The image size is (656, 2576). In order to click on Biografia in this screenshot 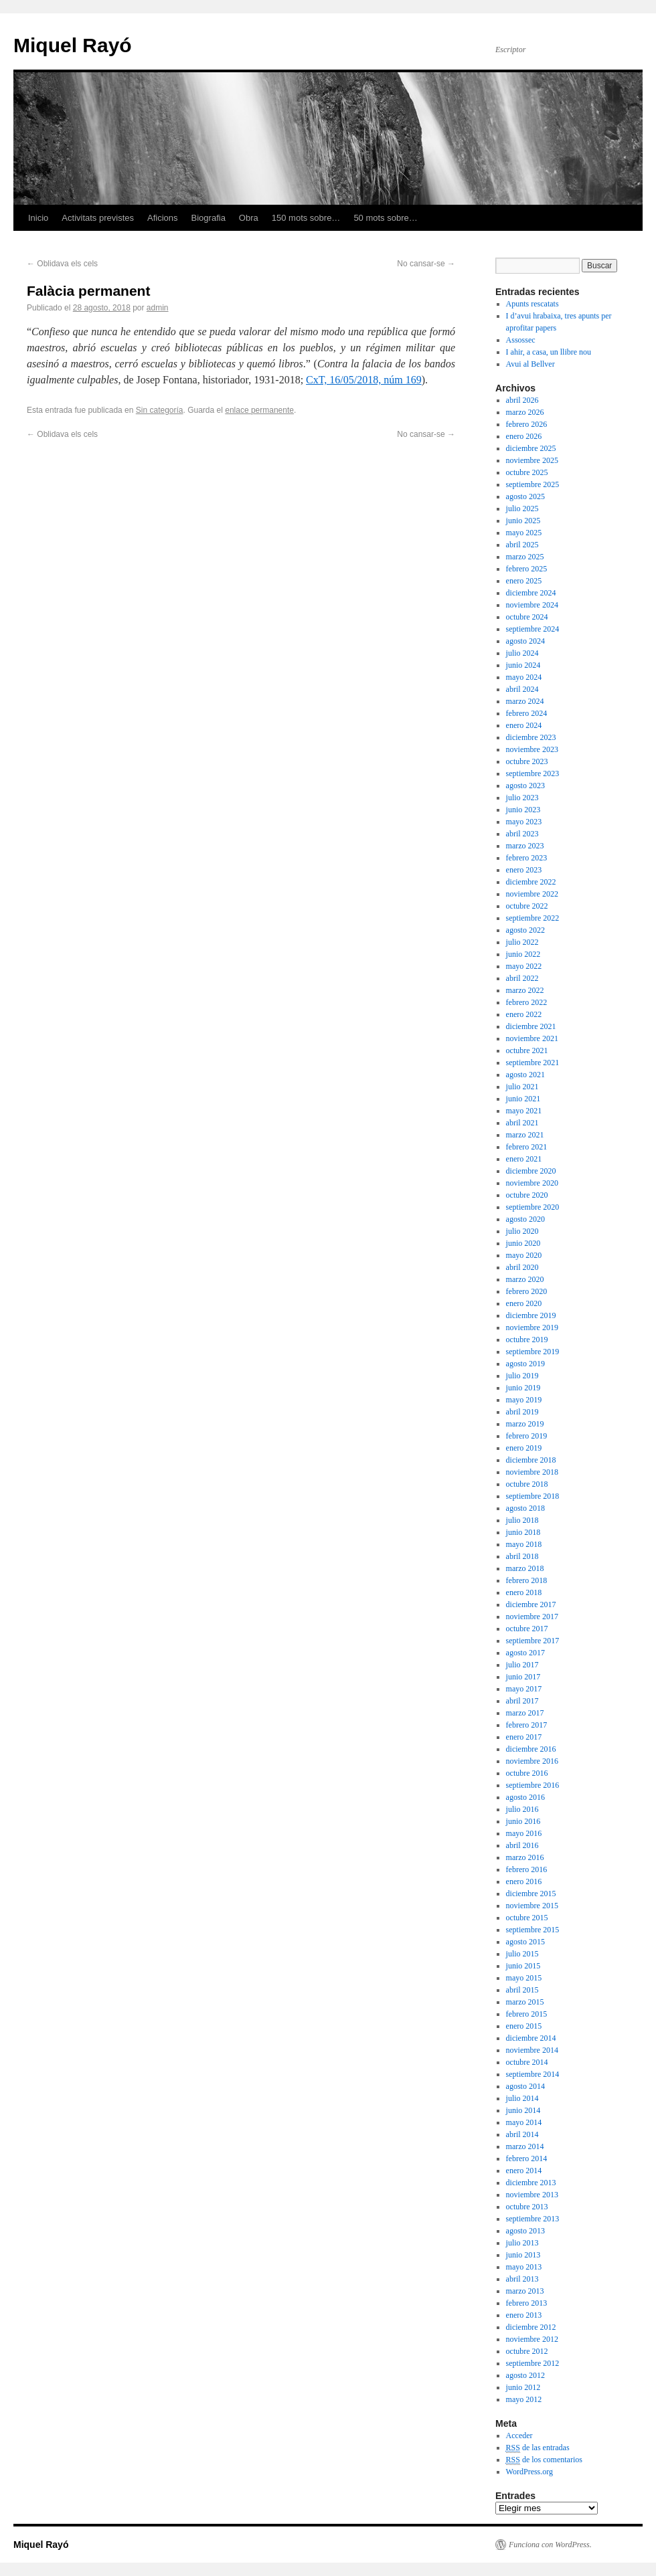, I will do `click(208, 218)`.